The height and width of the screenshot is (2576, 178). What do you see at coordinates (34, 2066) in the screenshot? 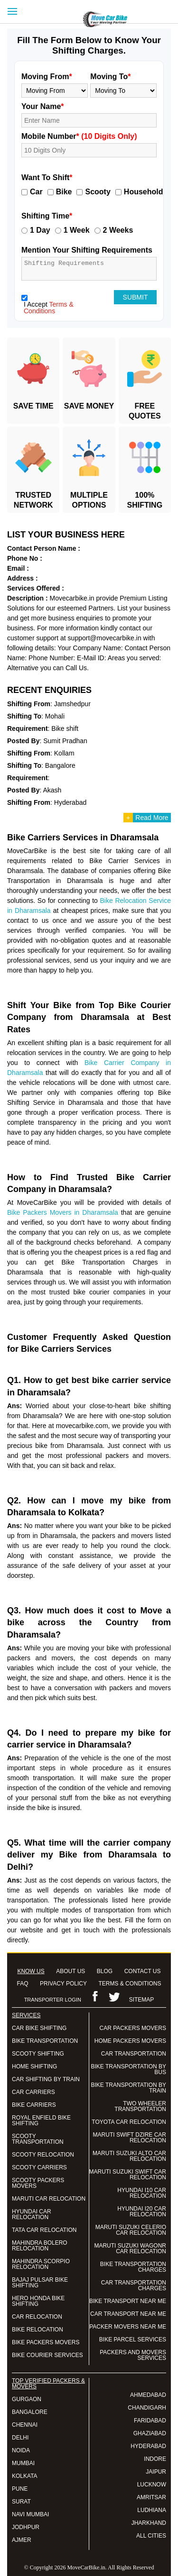
I see `HOME SHIFTING` at bounding box center [34, 2066].